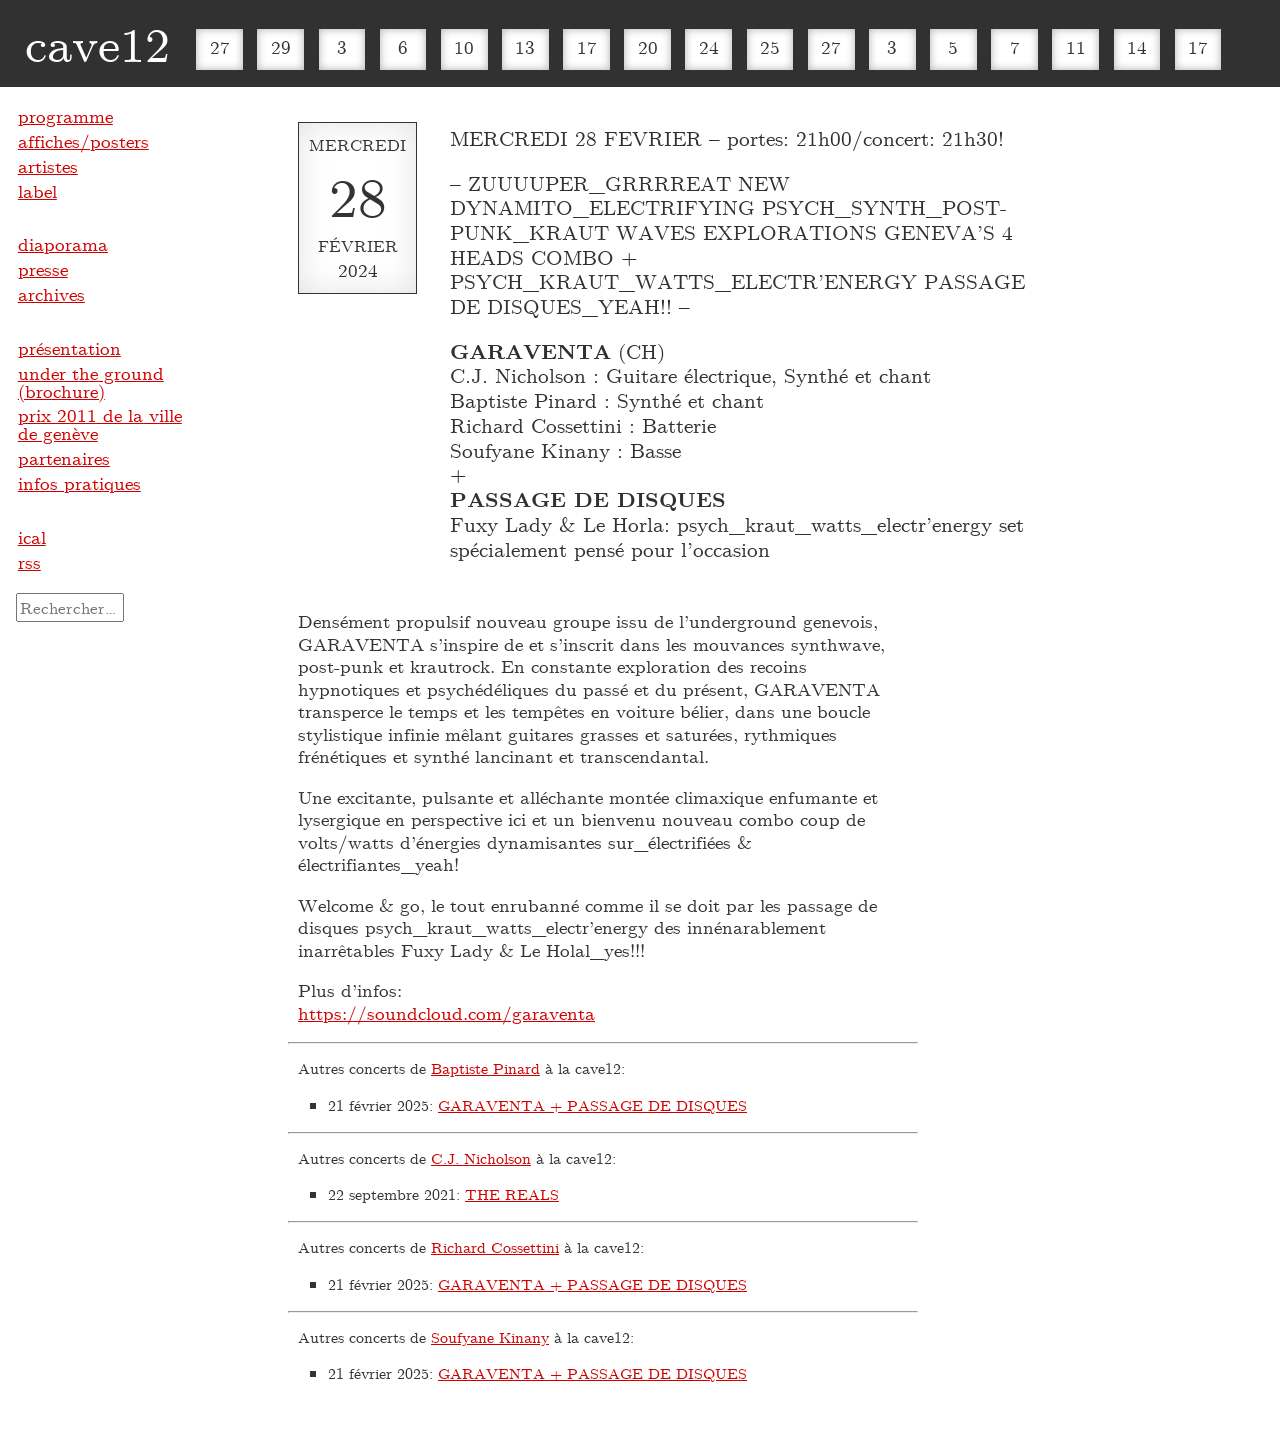 Image resolution: width=1280 pixels, height=1454 pixels. What do you see at coordinates (83, 141) in the screenshot?
I see `affiches/posters` at bounding box center [83, 141].